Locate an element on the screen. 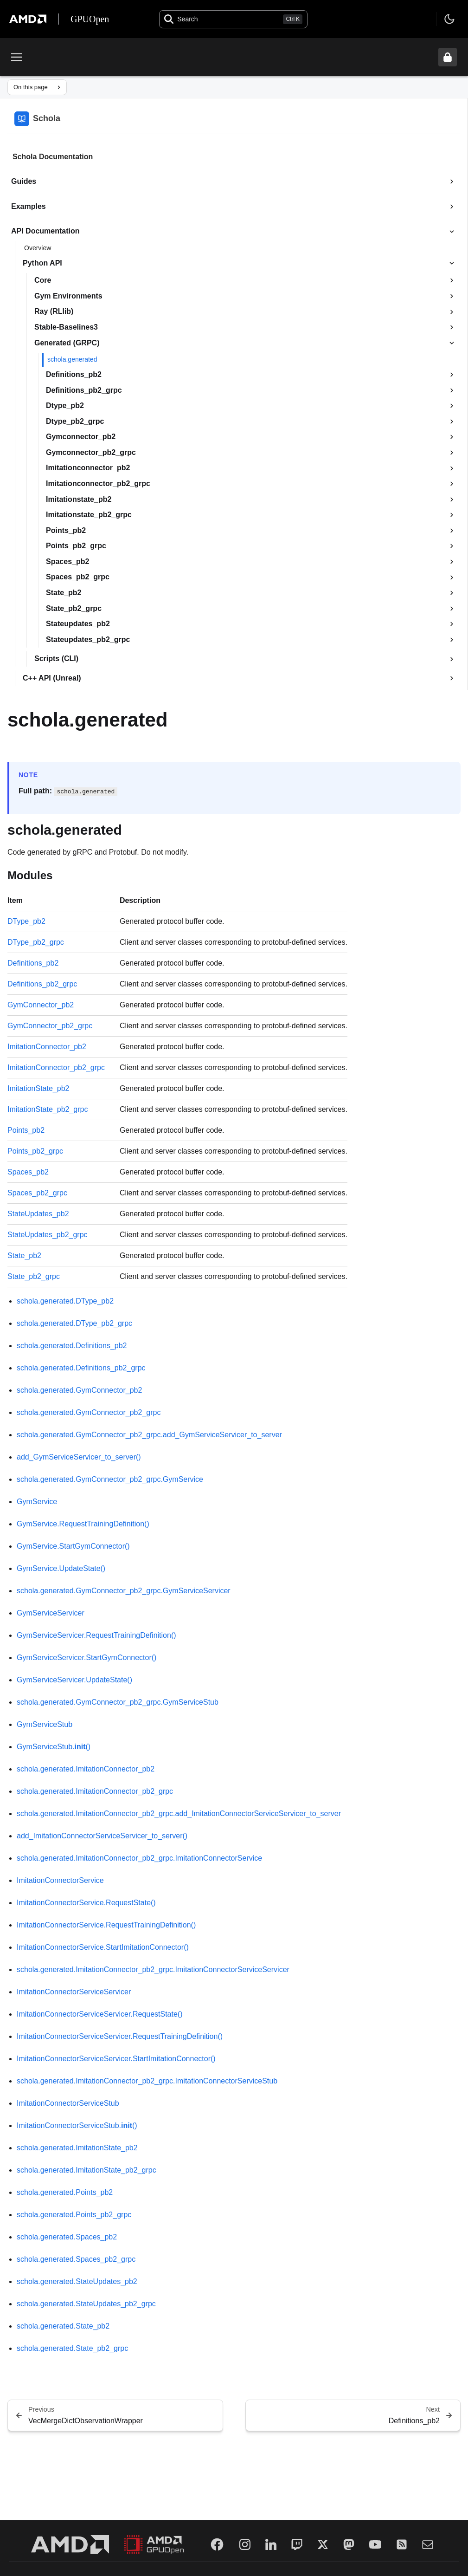  schola.generated.ImitationState_pb2_grpc is located at coordinates (86, 2170).